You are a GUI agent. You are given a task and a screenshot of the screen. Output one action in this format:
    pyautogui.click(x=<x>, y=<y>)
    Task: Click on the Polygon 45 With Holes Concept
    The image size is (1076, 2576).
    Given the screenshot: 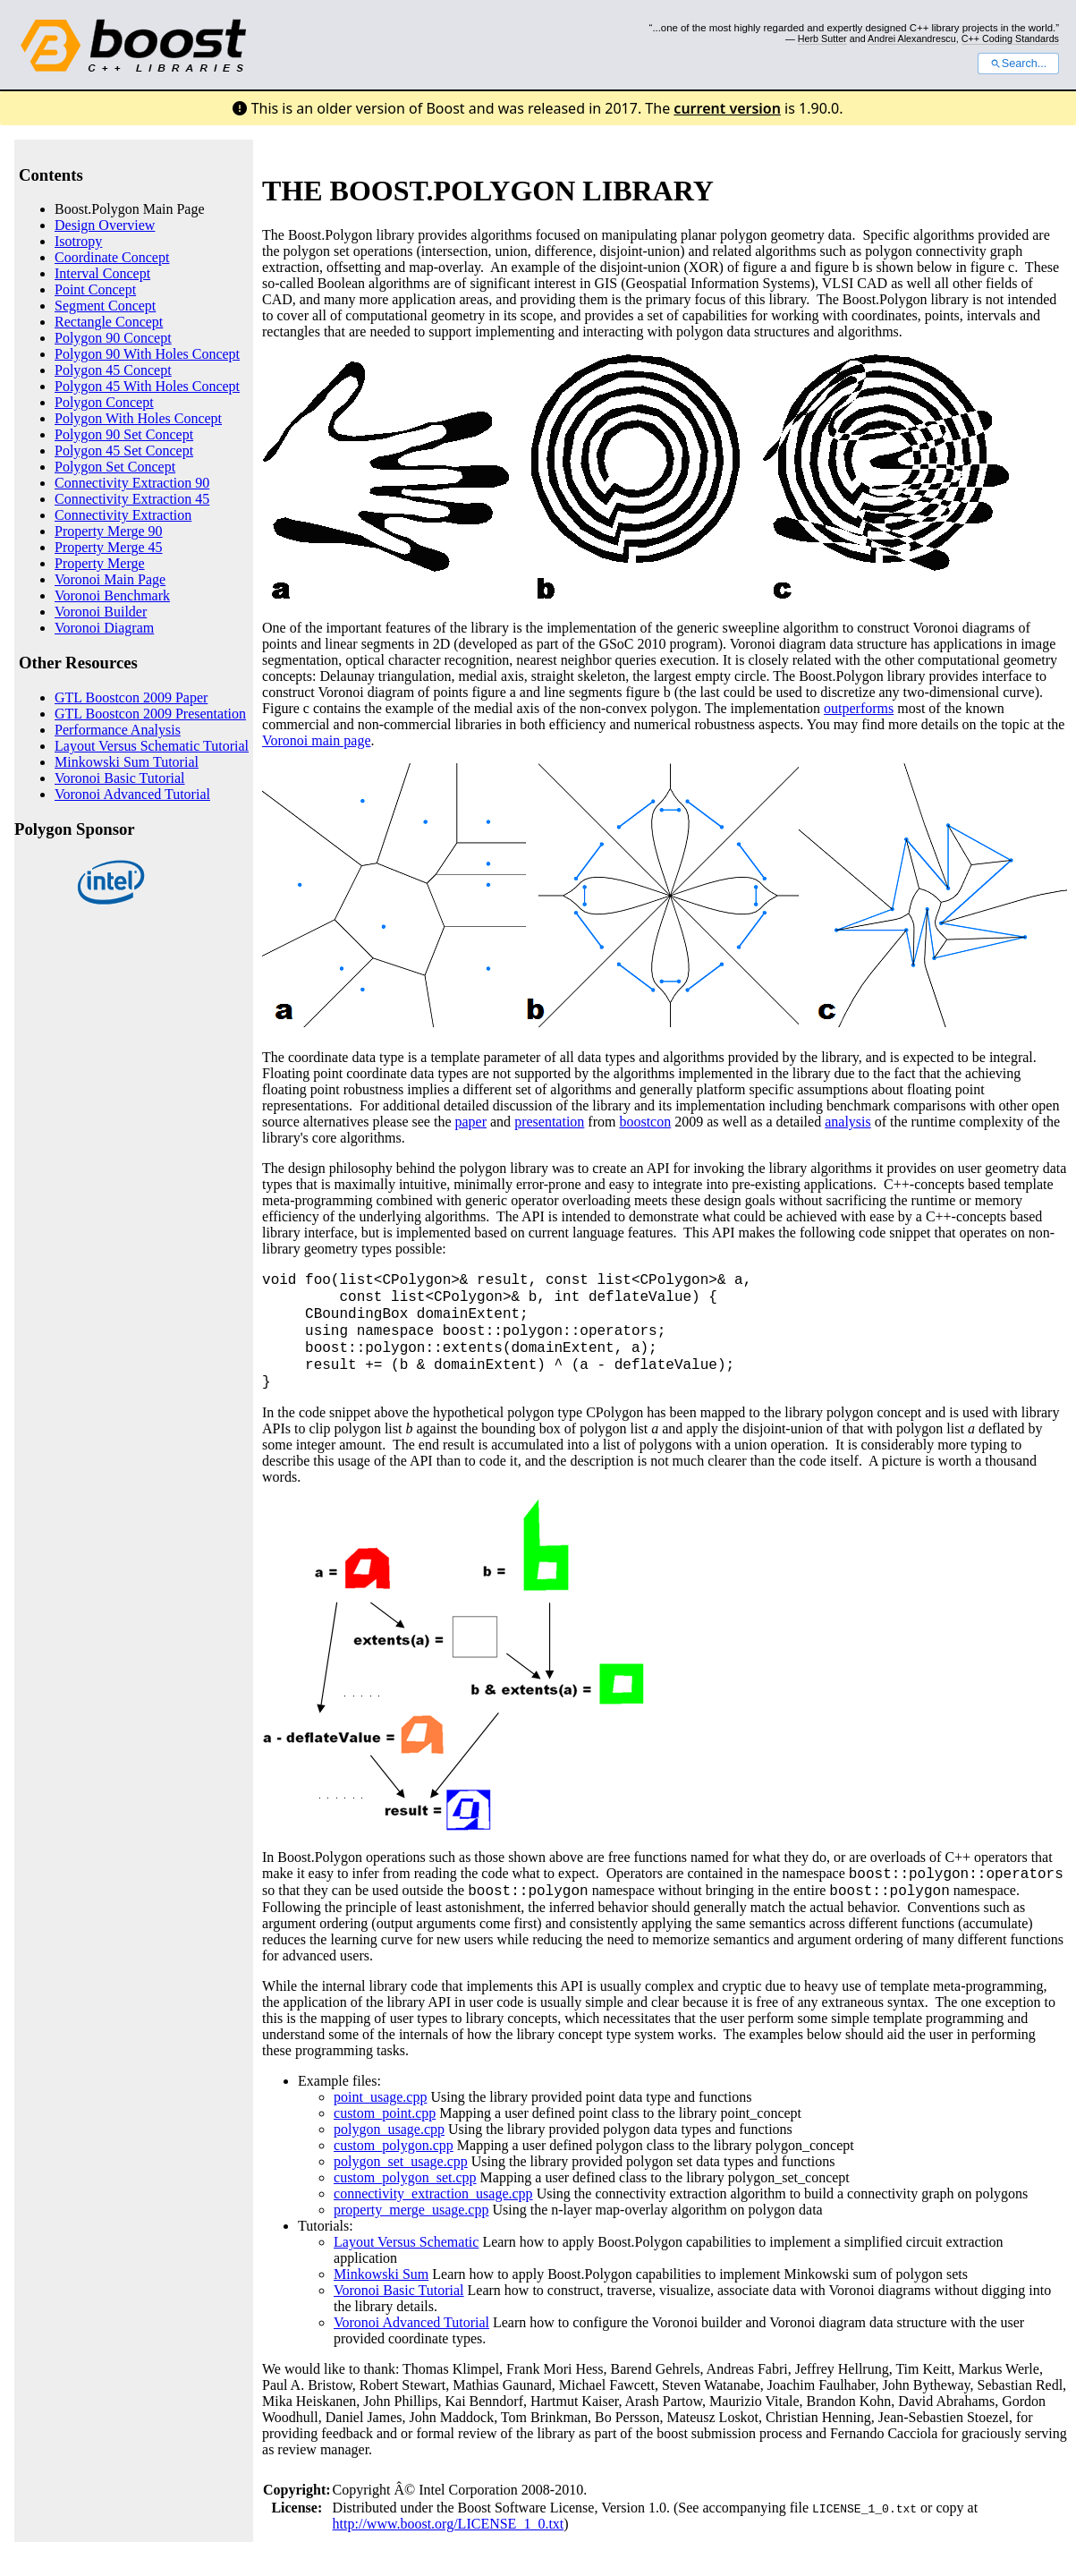 What is the action you would take?
    pyautogui.click(x=147, y=386)
    